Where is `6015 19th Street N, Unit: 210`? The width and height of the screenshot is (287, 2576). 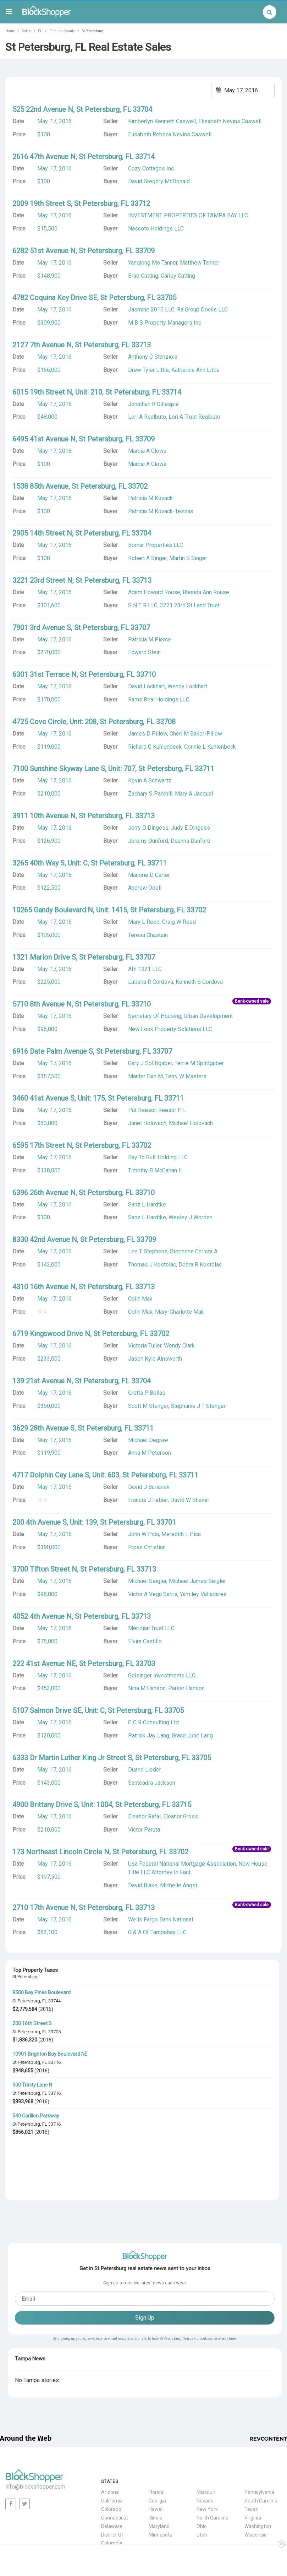 6015 19th Street N, Unit: 210 is located at coordinates (57, 392).